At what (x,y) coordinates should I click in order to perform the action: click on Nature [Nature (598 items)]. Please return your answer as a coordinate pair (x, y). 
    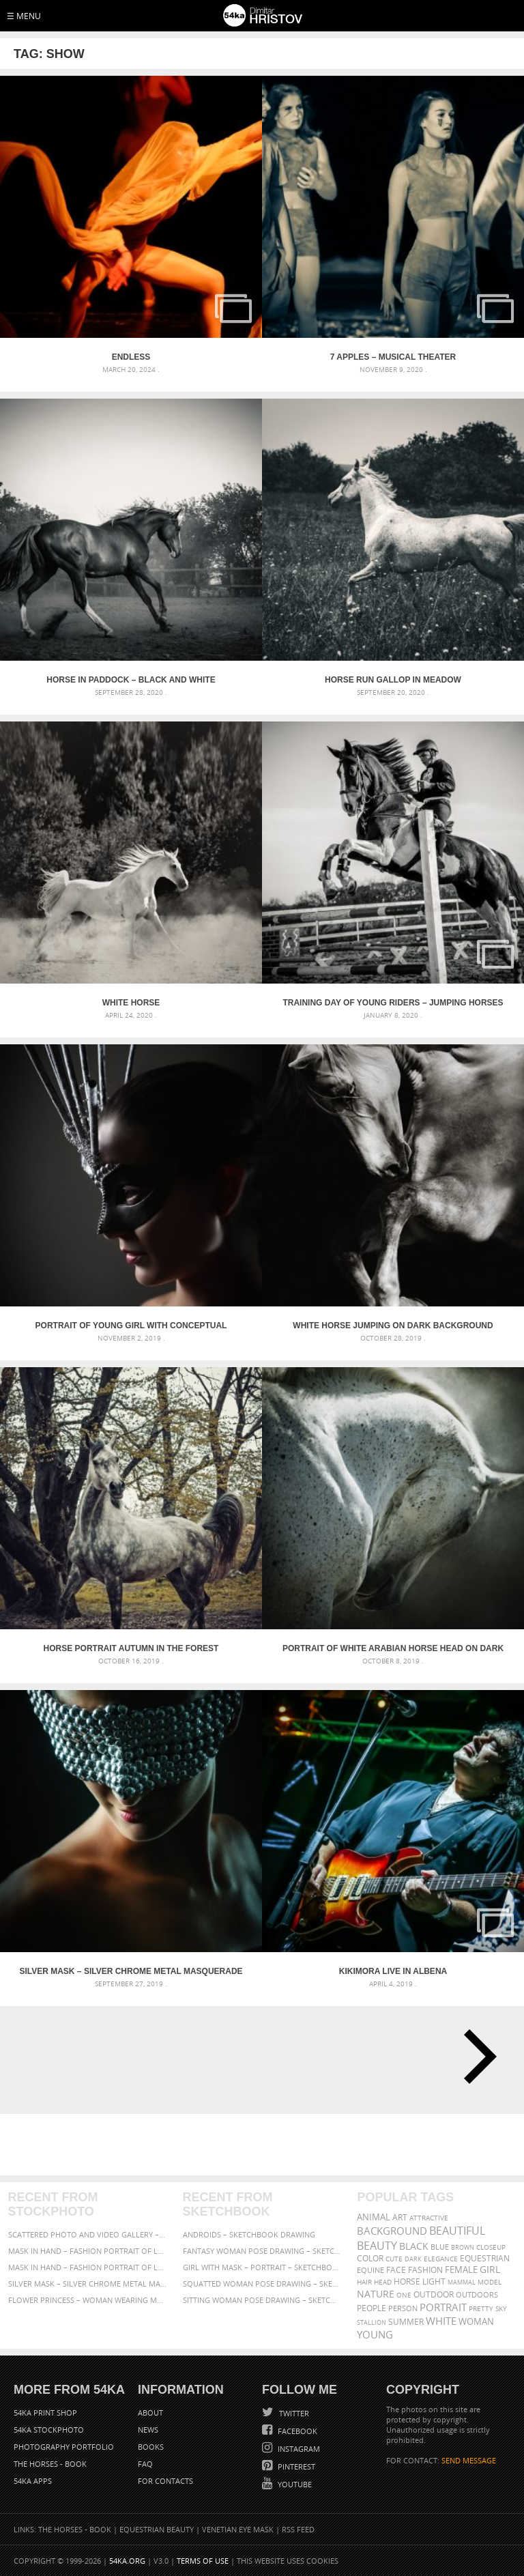
    Looking at the image, I should click on (375, 2293).